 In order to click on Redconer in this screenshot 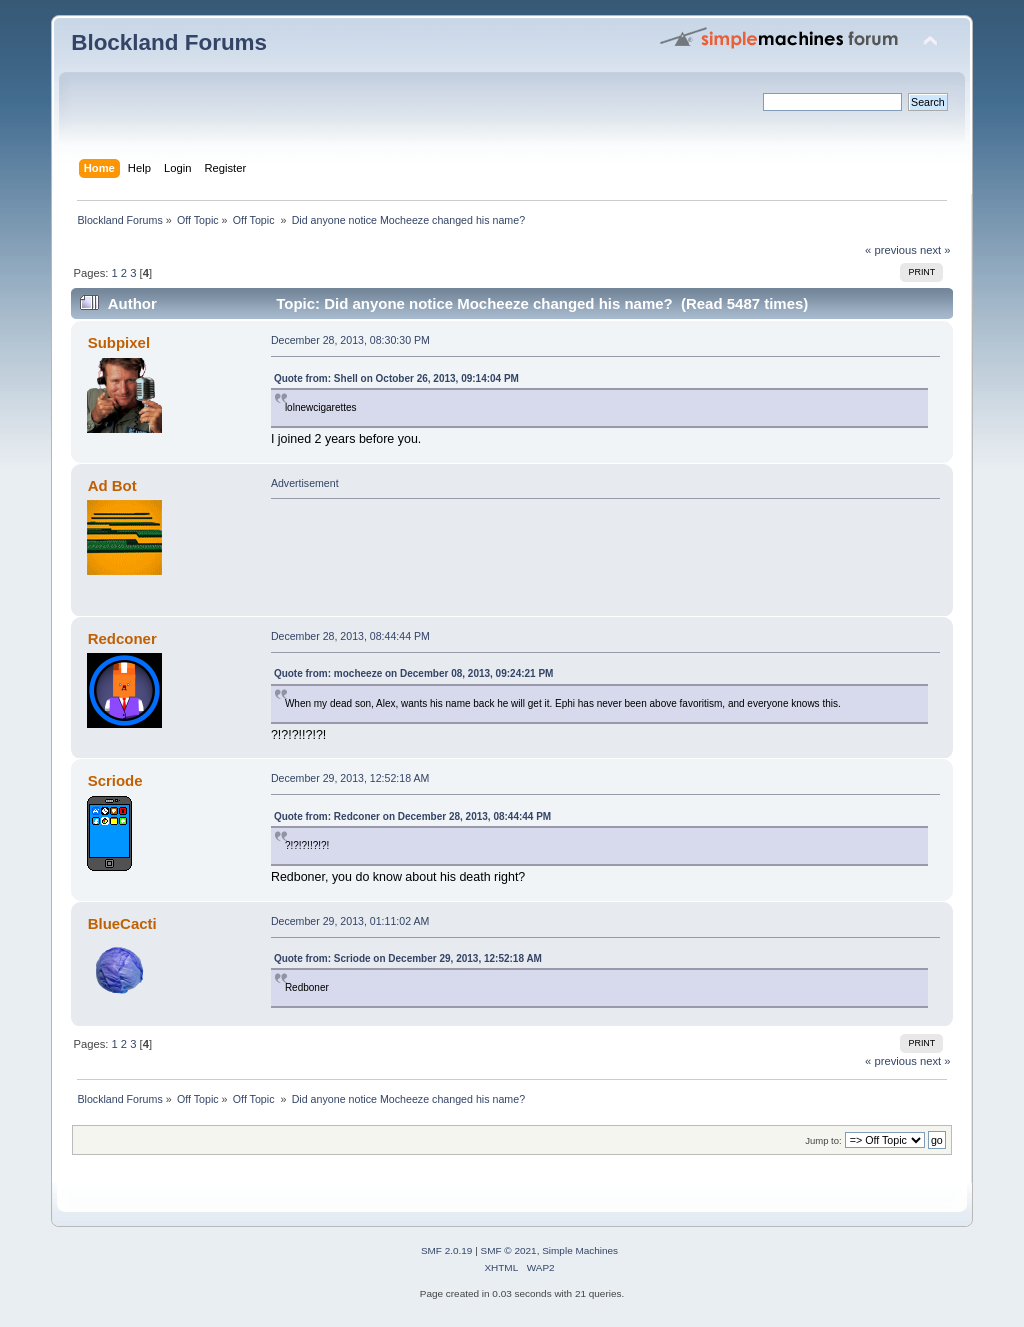, I will do `click(122, 638)`.